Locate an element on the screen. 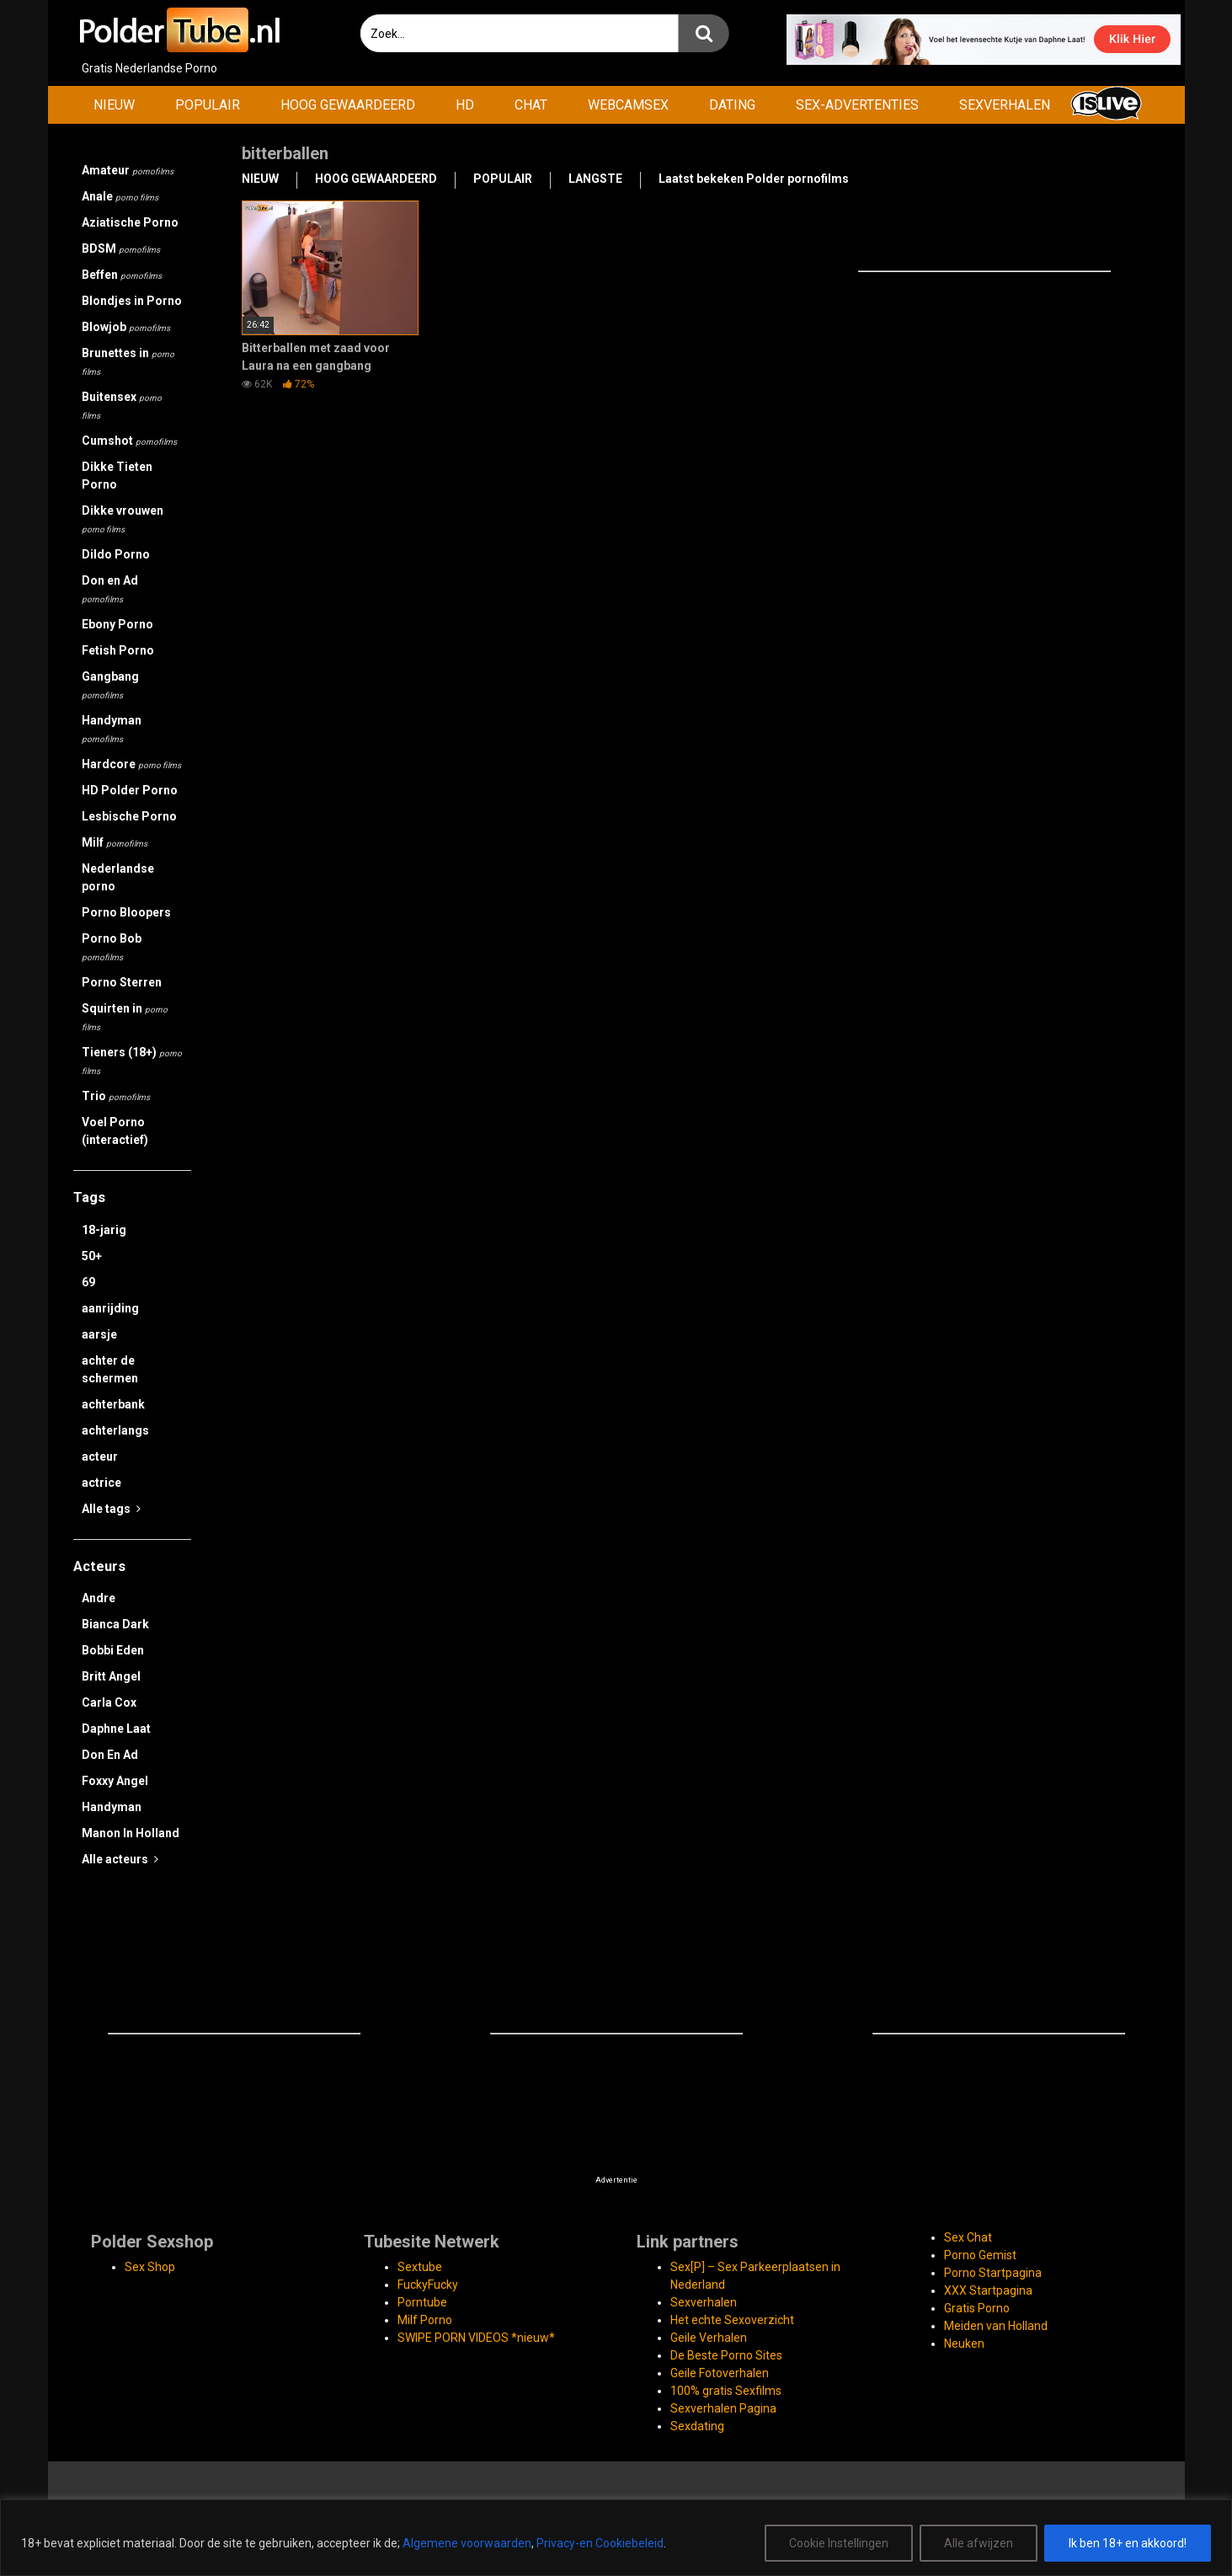 The width and height of the screenshot is (1232, 2576). Fetish Porno is located at coordinates (118, 650).